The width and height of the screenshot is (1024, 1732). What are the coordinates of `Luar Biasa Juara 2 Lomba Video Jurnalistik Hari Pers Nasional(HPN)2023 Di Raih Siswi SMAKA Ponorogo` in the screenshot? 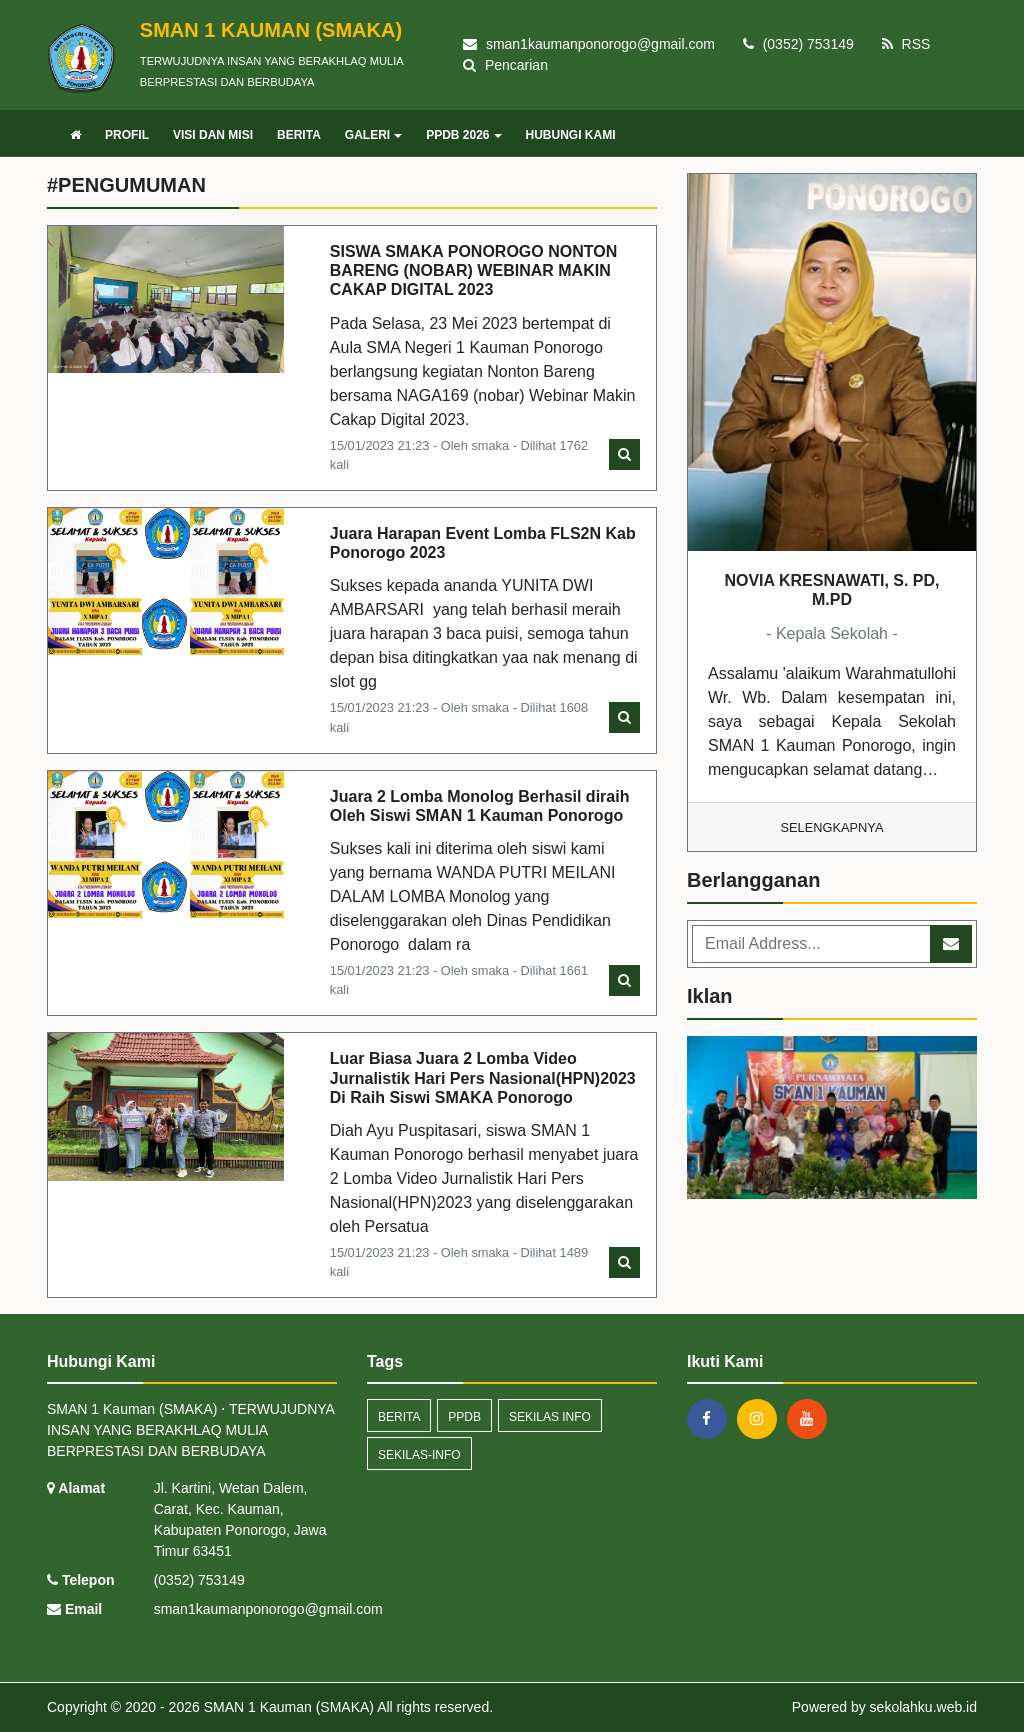 It's located at (483, 1077).